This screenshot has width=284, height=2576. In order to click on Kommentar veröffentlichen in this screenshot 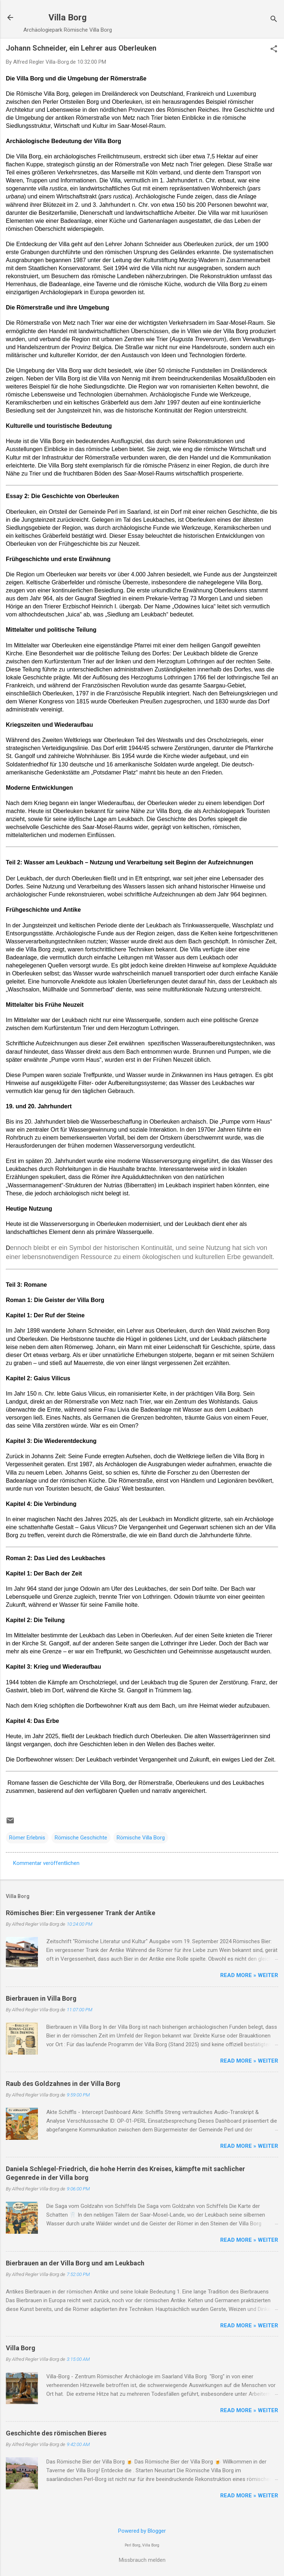, I will do `click(46, 1863)`.